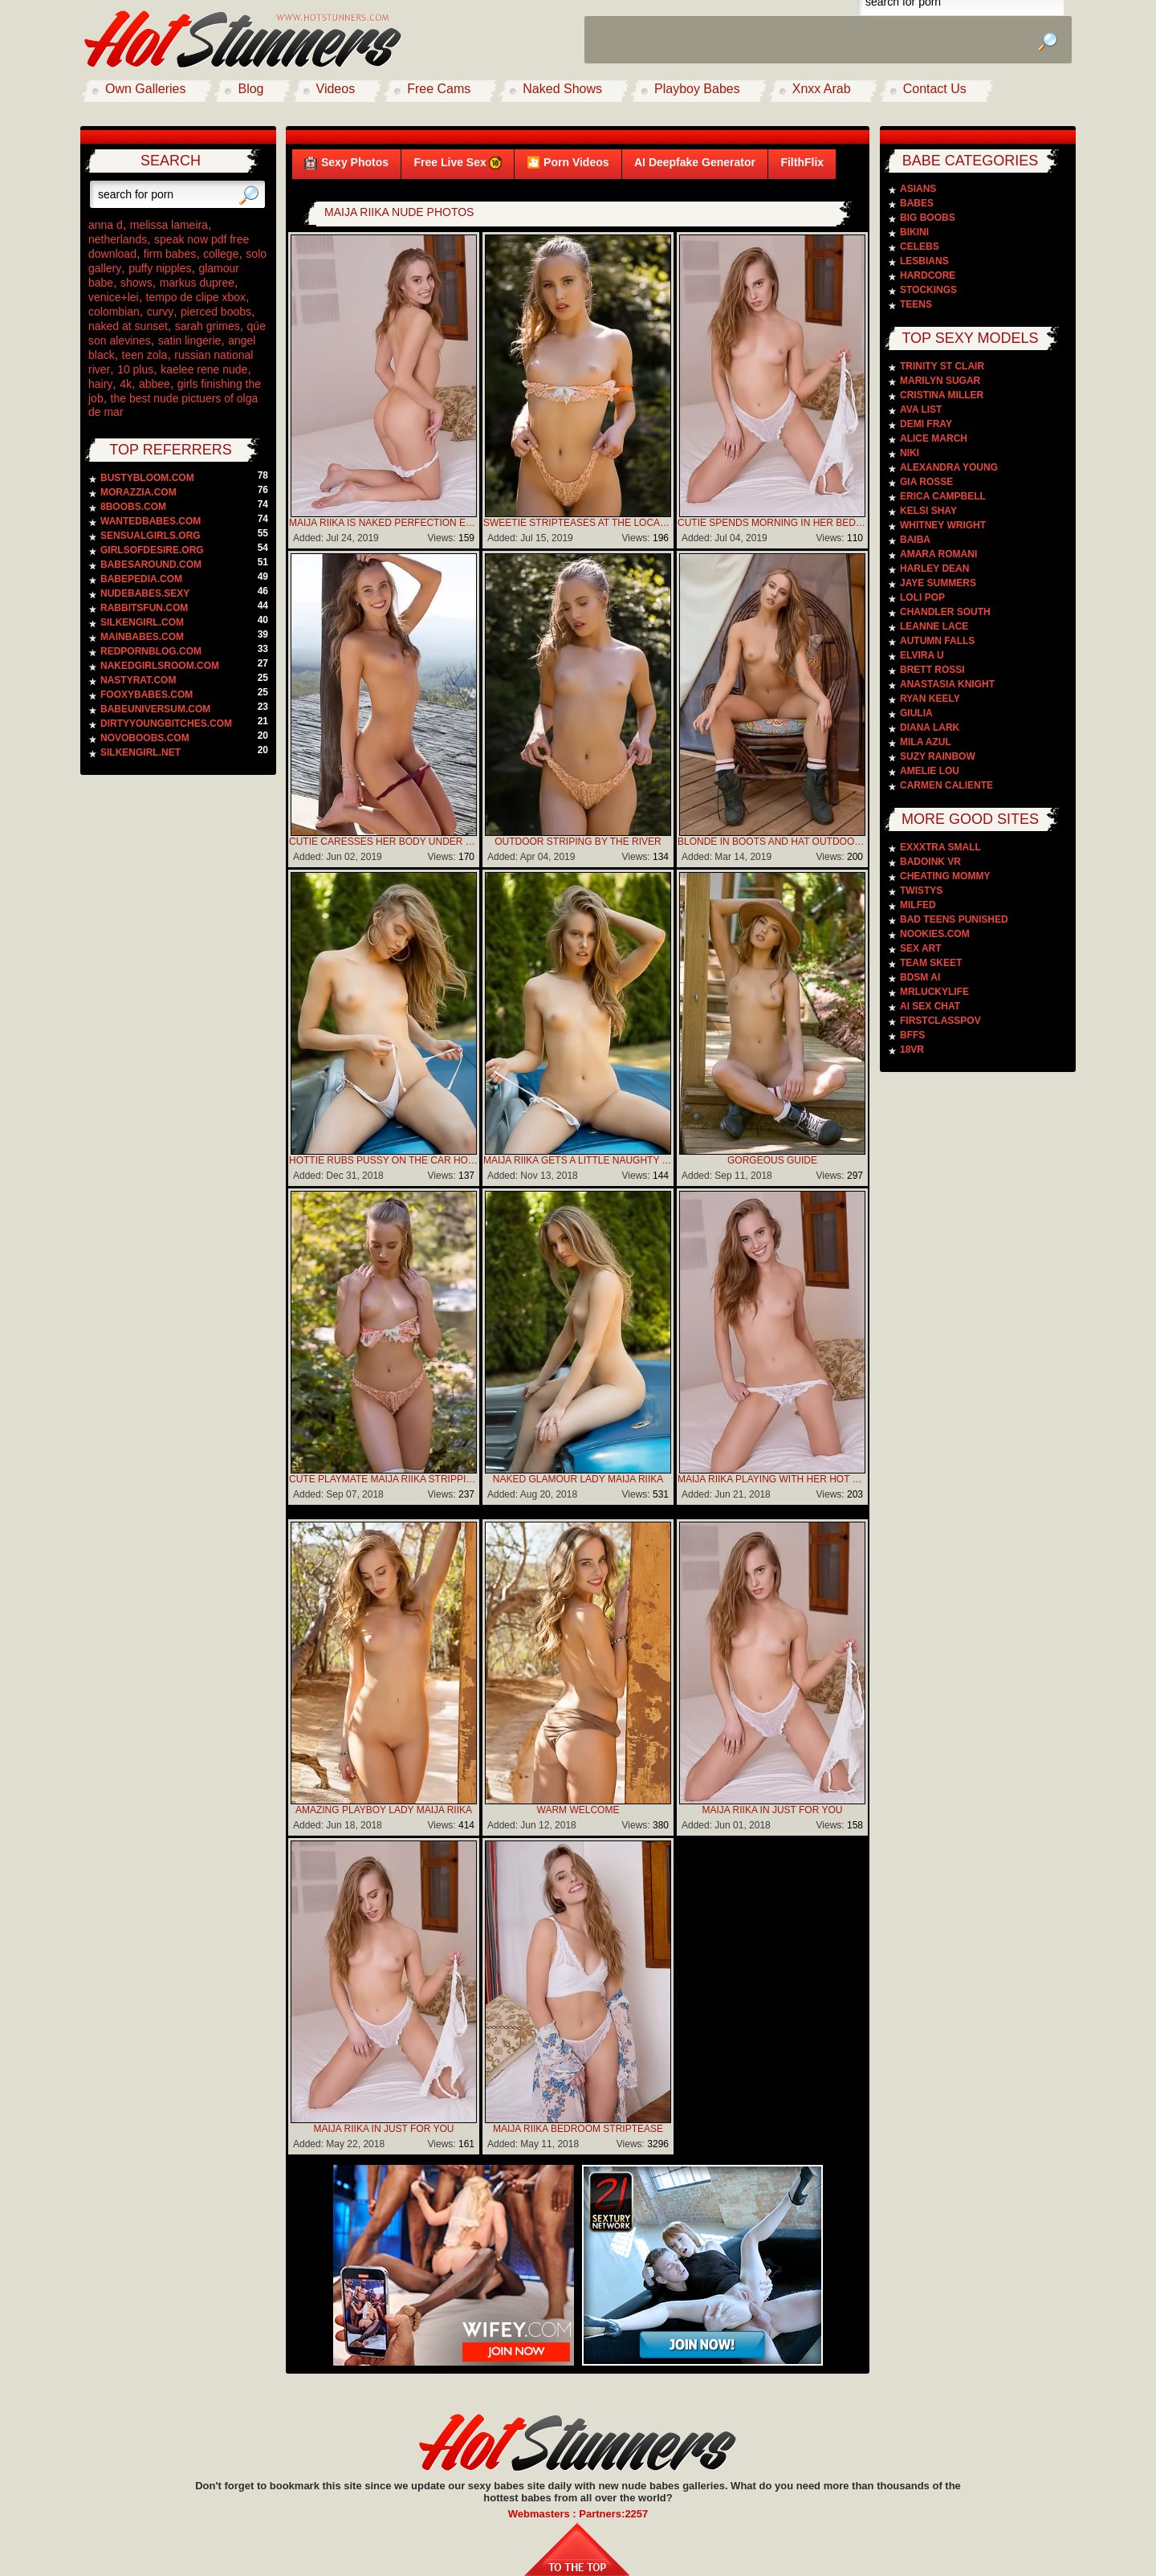 The width and height of the screenshot is (1156, 2576). What do you see at coordinates (578, 522) in the screenshot?
I see `Sweetie stripteases at the local river` at bounding box center [578, 522].